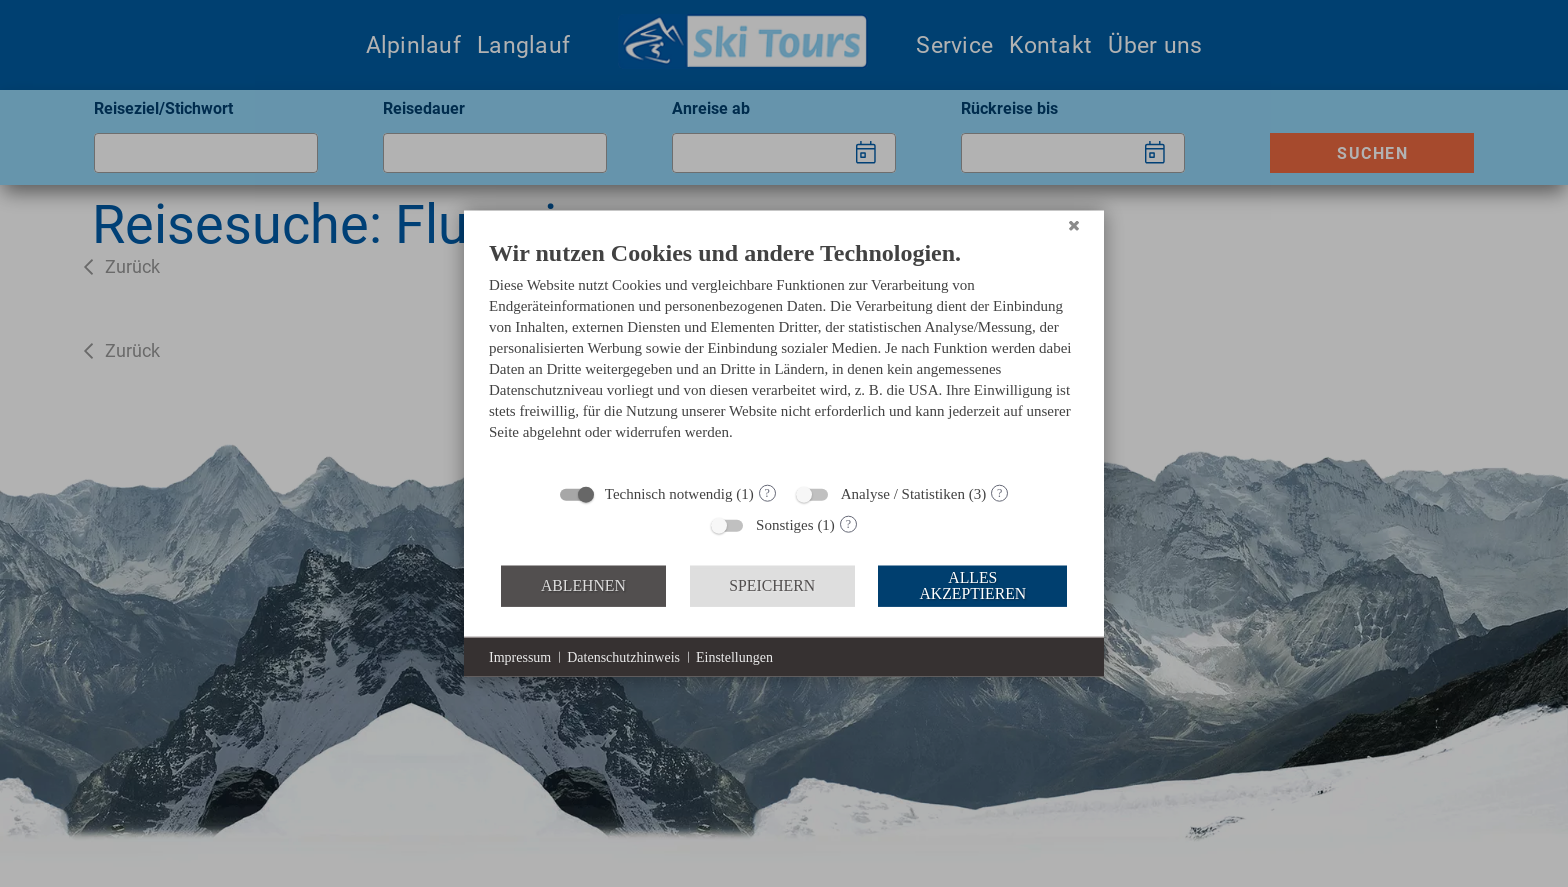 The width and height of the screenshot is (1568, 887). Describe the element at coordinates (1074, 225) in the screenshot. I see `[Schließen]` at that location.